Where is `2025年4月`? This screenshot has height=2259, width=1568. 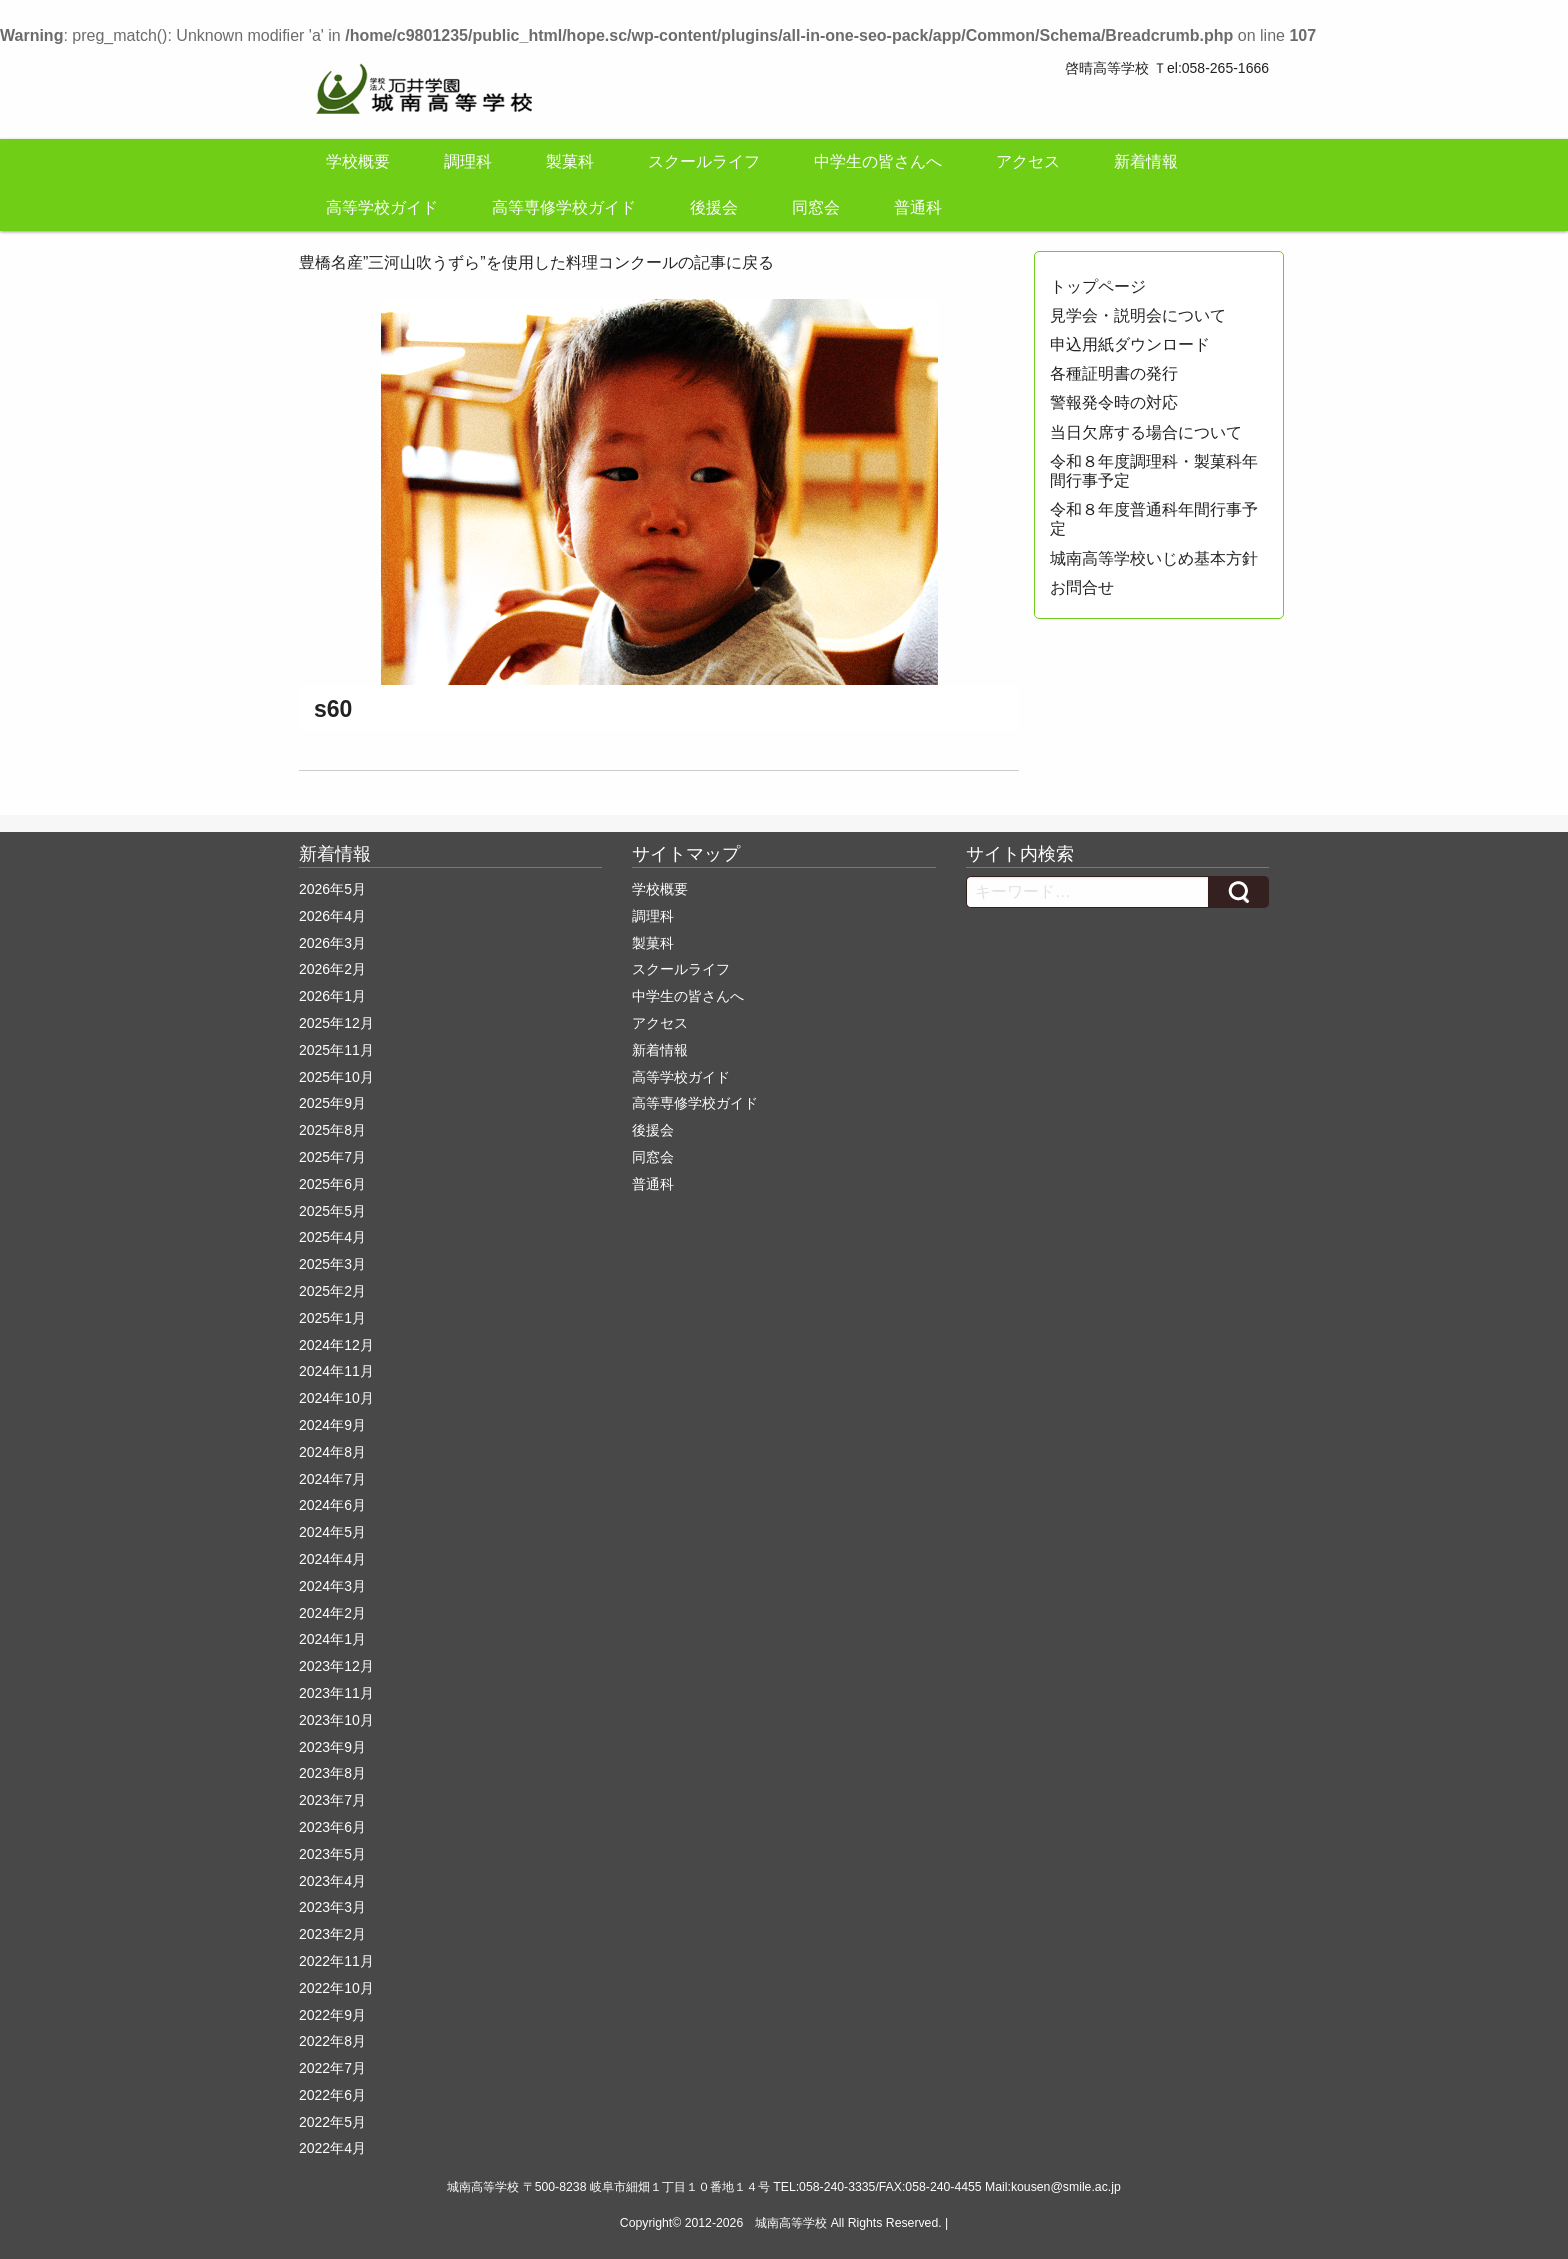 2025年4月 is located at coordinates (332, 1237).